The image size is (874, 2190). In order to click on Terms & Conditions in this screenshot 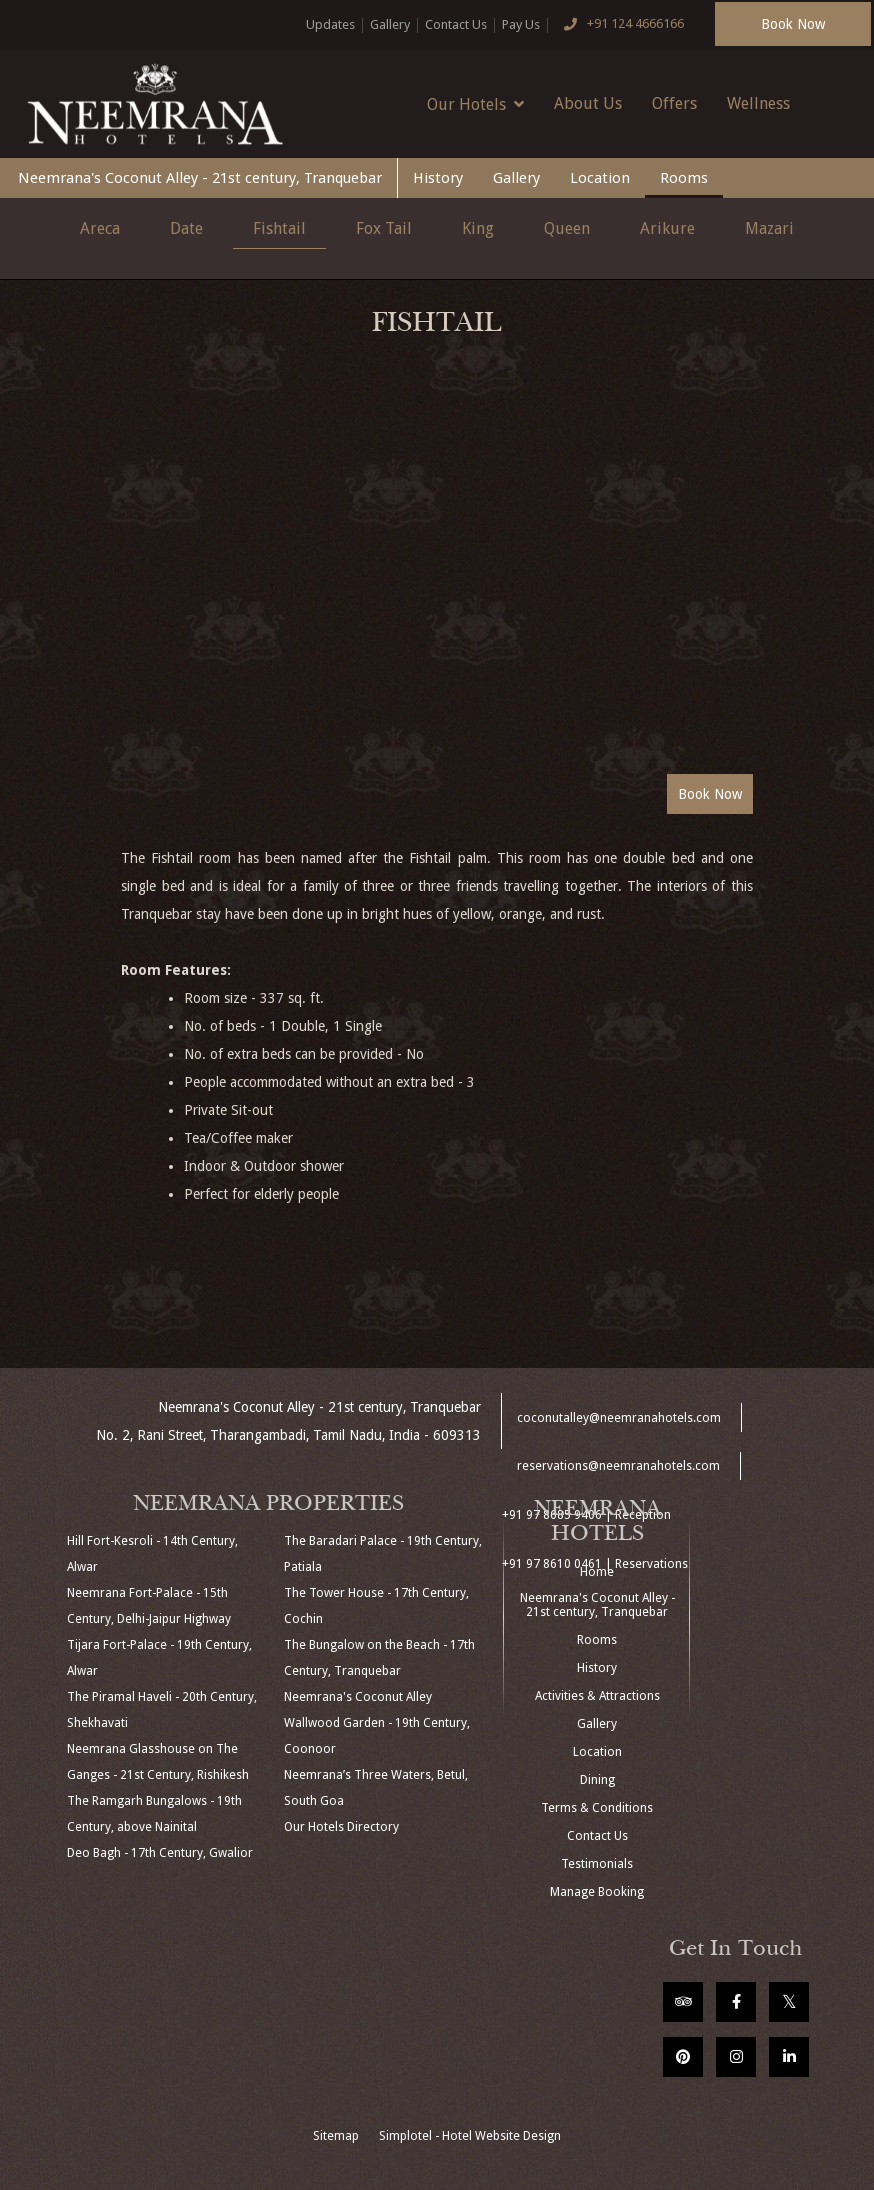, I will do `click(597, 1808)`.